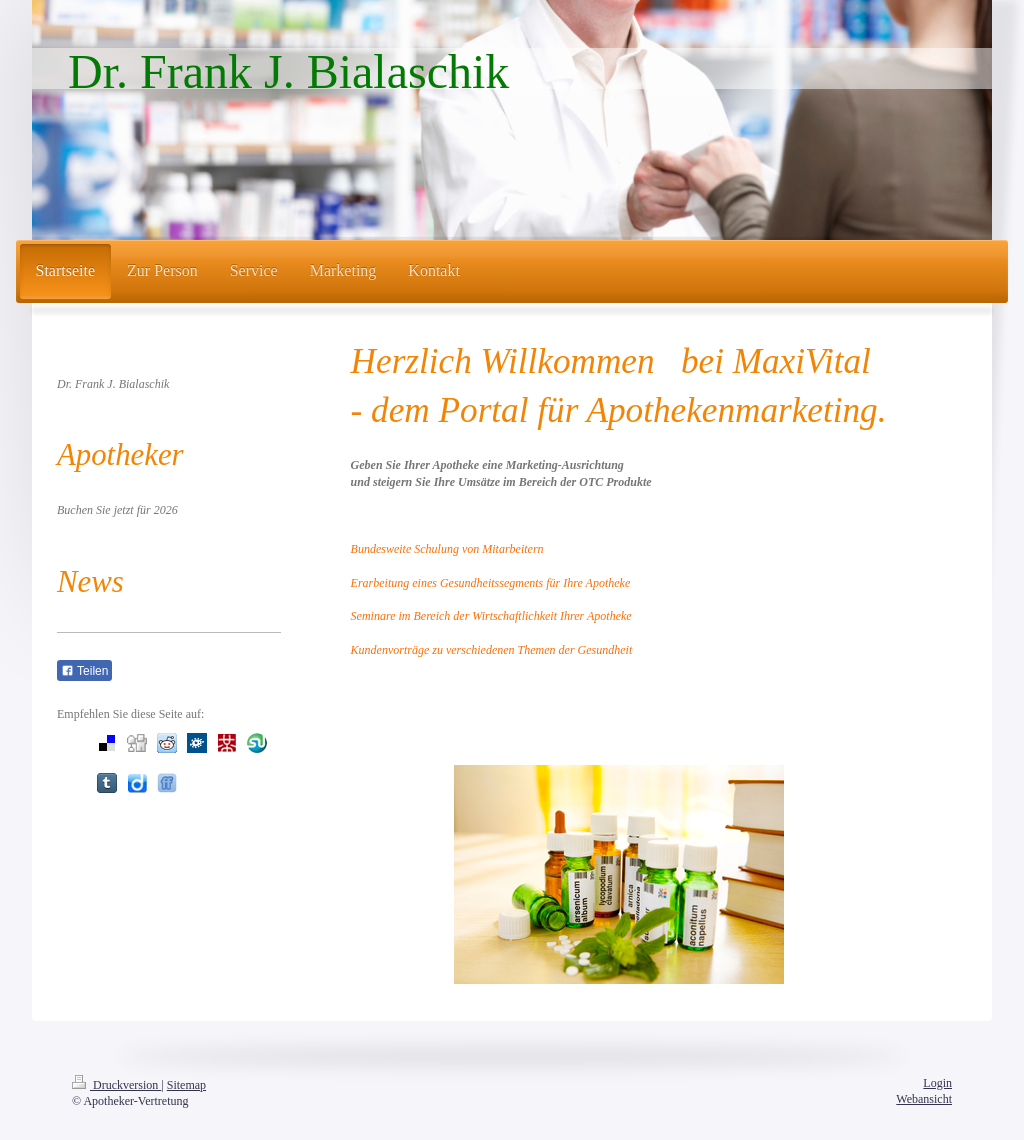 The image size is (1024, 1140). What do you see at coordinates (924, 1099) in the screenshot?
I see `Webansicht` at bounding box center [924, 1099].